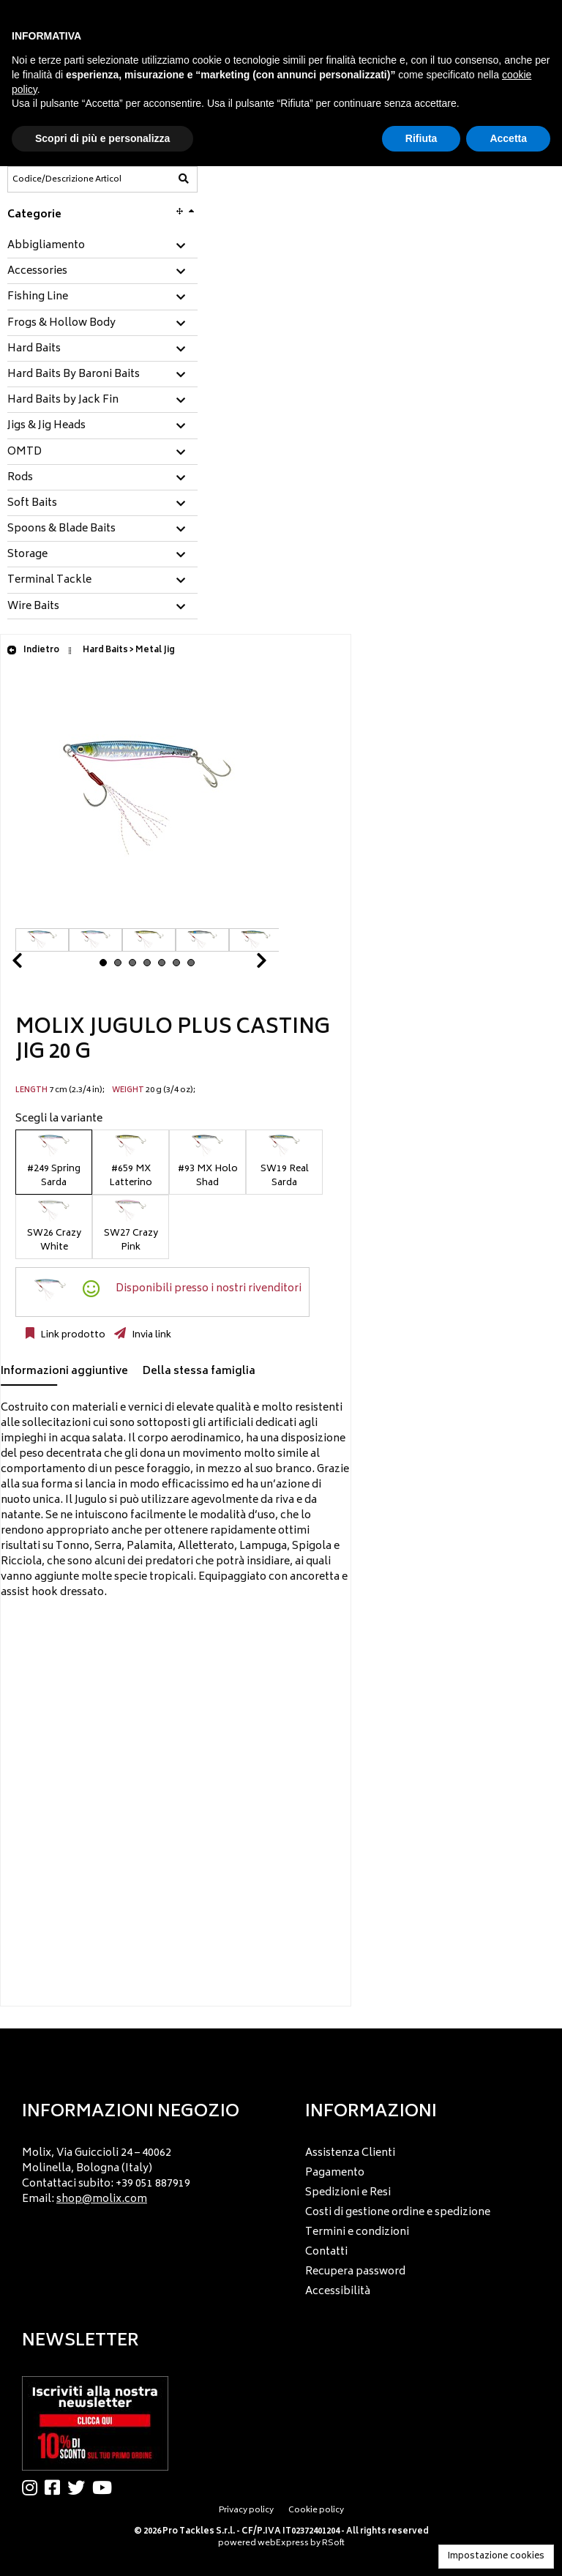 The width and height of the screenshot is (562, 2576). Describe the element at coordinates (508, 138) in the screenshot. I see `Accetta [button]` at that location.